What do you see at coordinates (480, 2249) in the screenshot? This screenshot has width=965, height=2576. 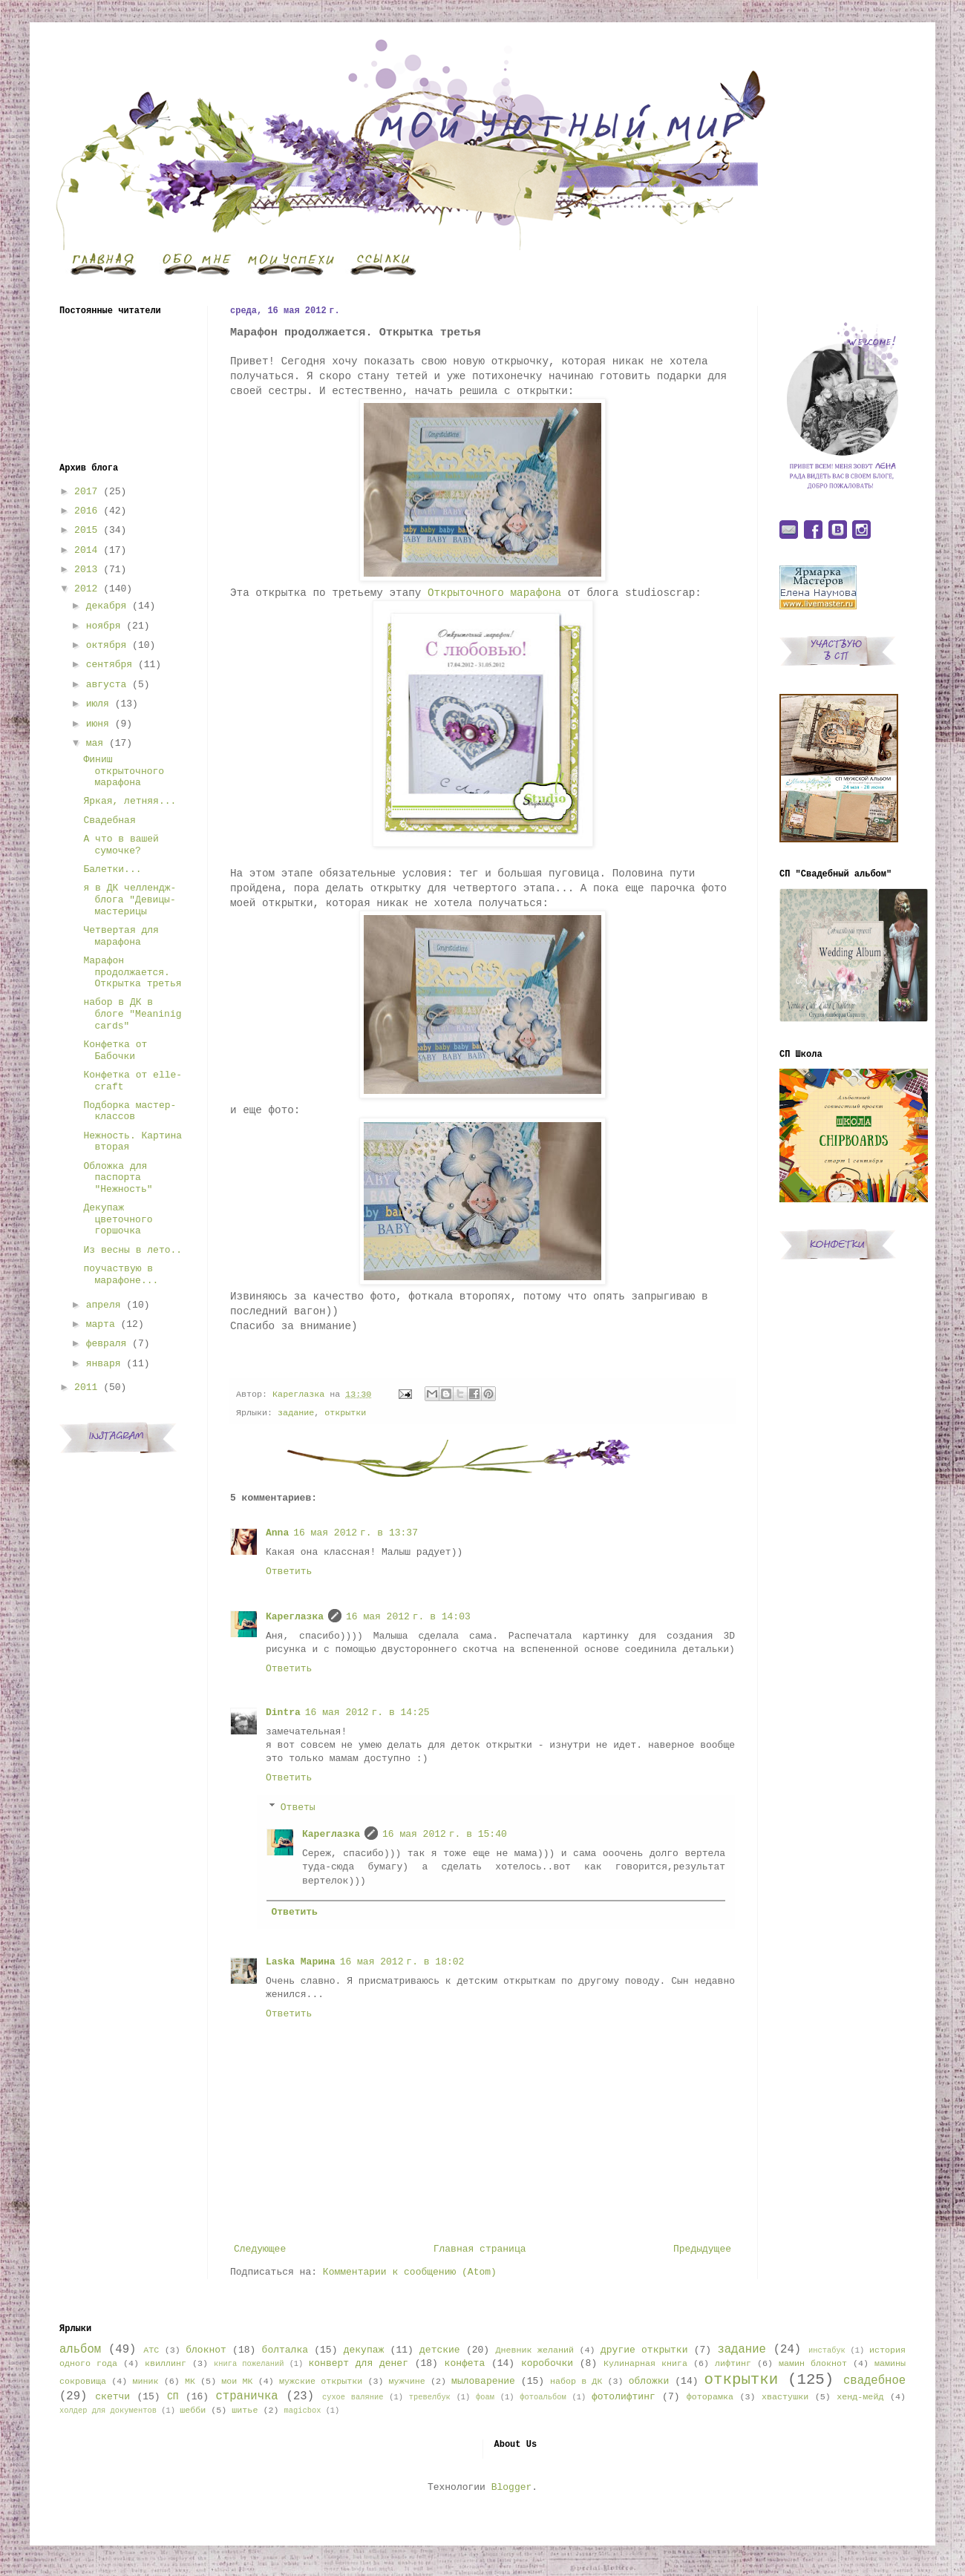 I see `Главная страница` at bounding box center [480, 2249].